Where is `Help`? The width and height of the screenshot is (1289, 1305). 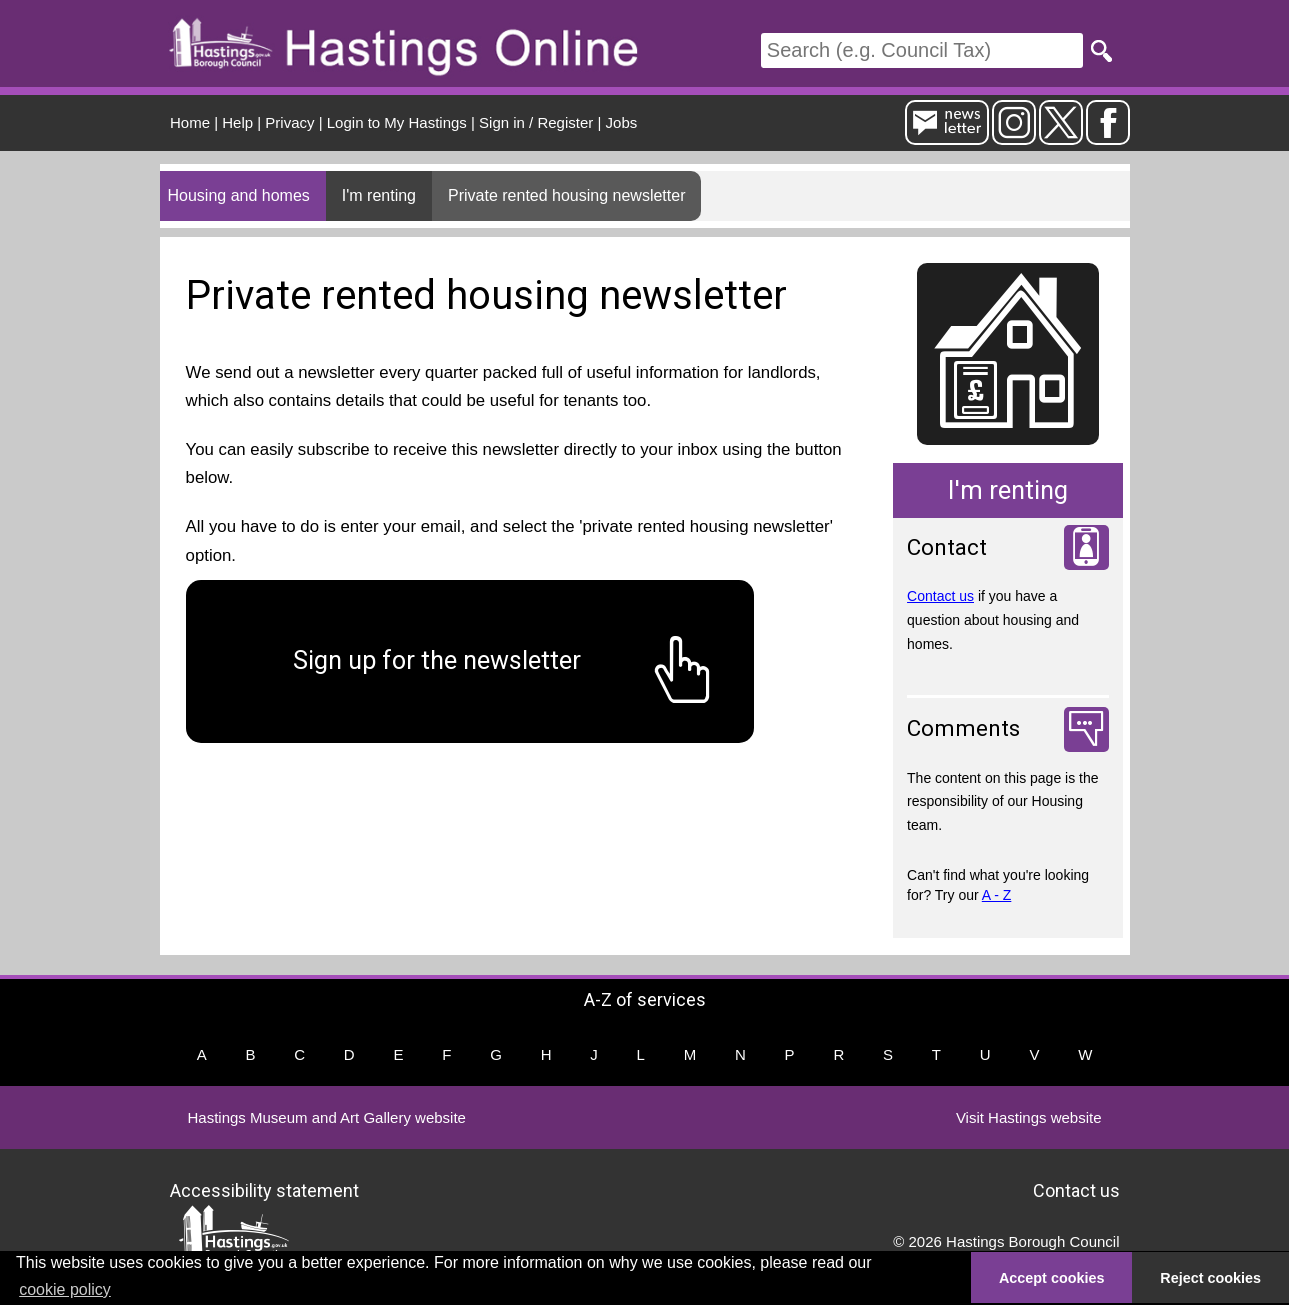
Help is located at coordinates (237, 122).